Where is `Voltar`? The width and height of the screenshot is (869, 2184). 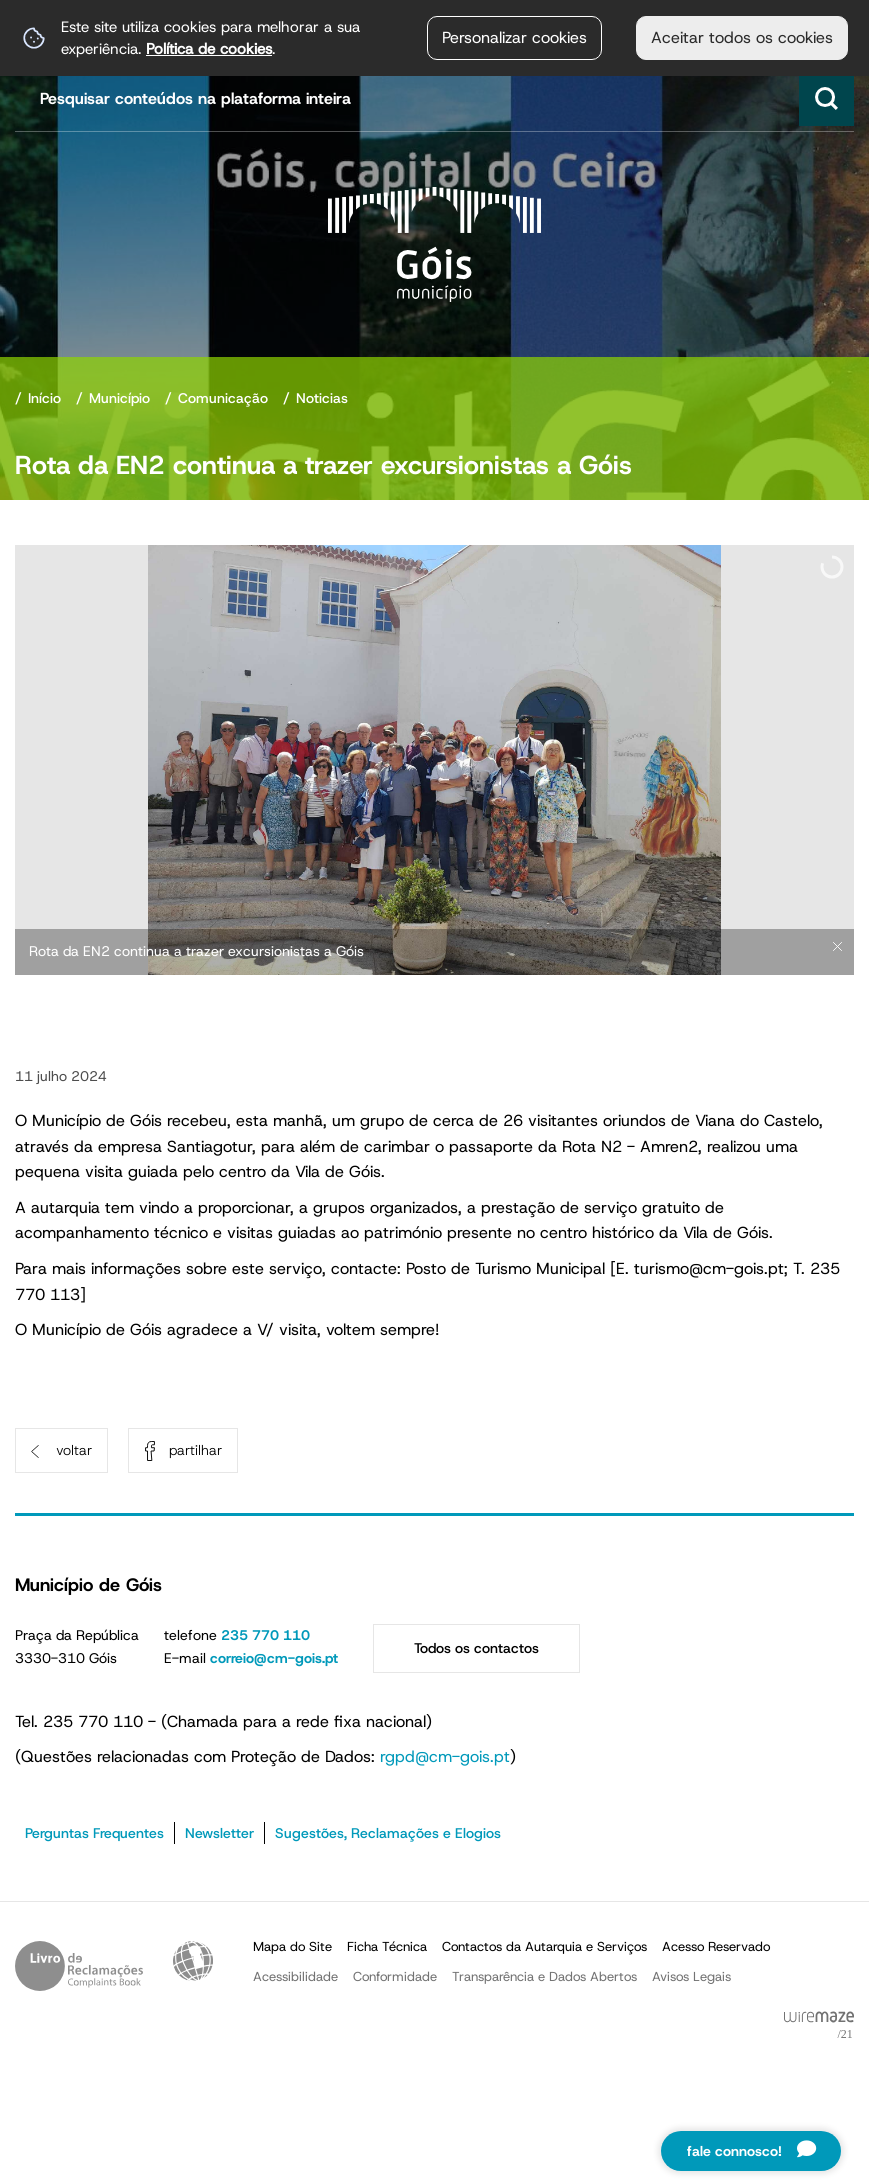
Voltar is located at coordinates (74, 1450).